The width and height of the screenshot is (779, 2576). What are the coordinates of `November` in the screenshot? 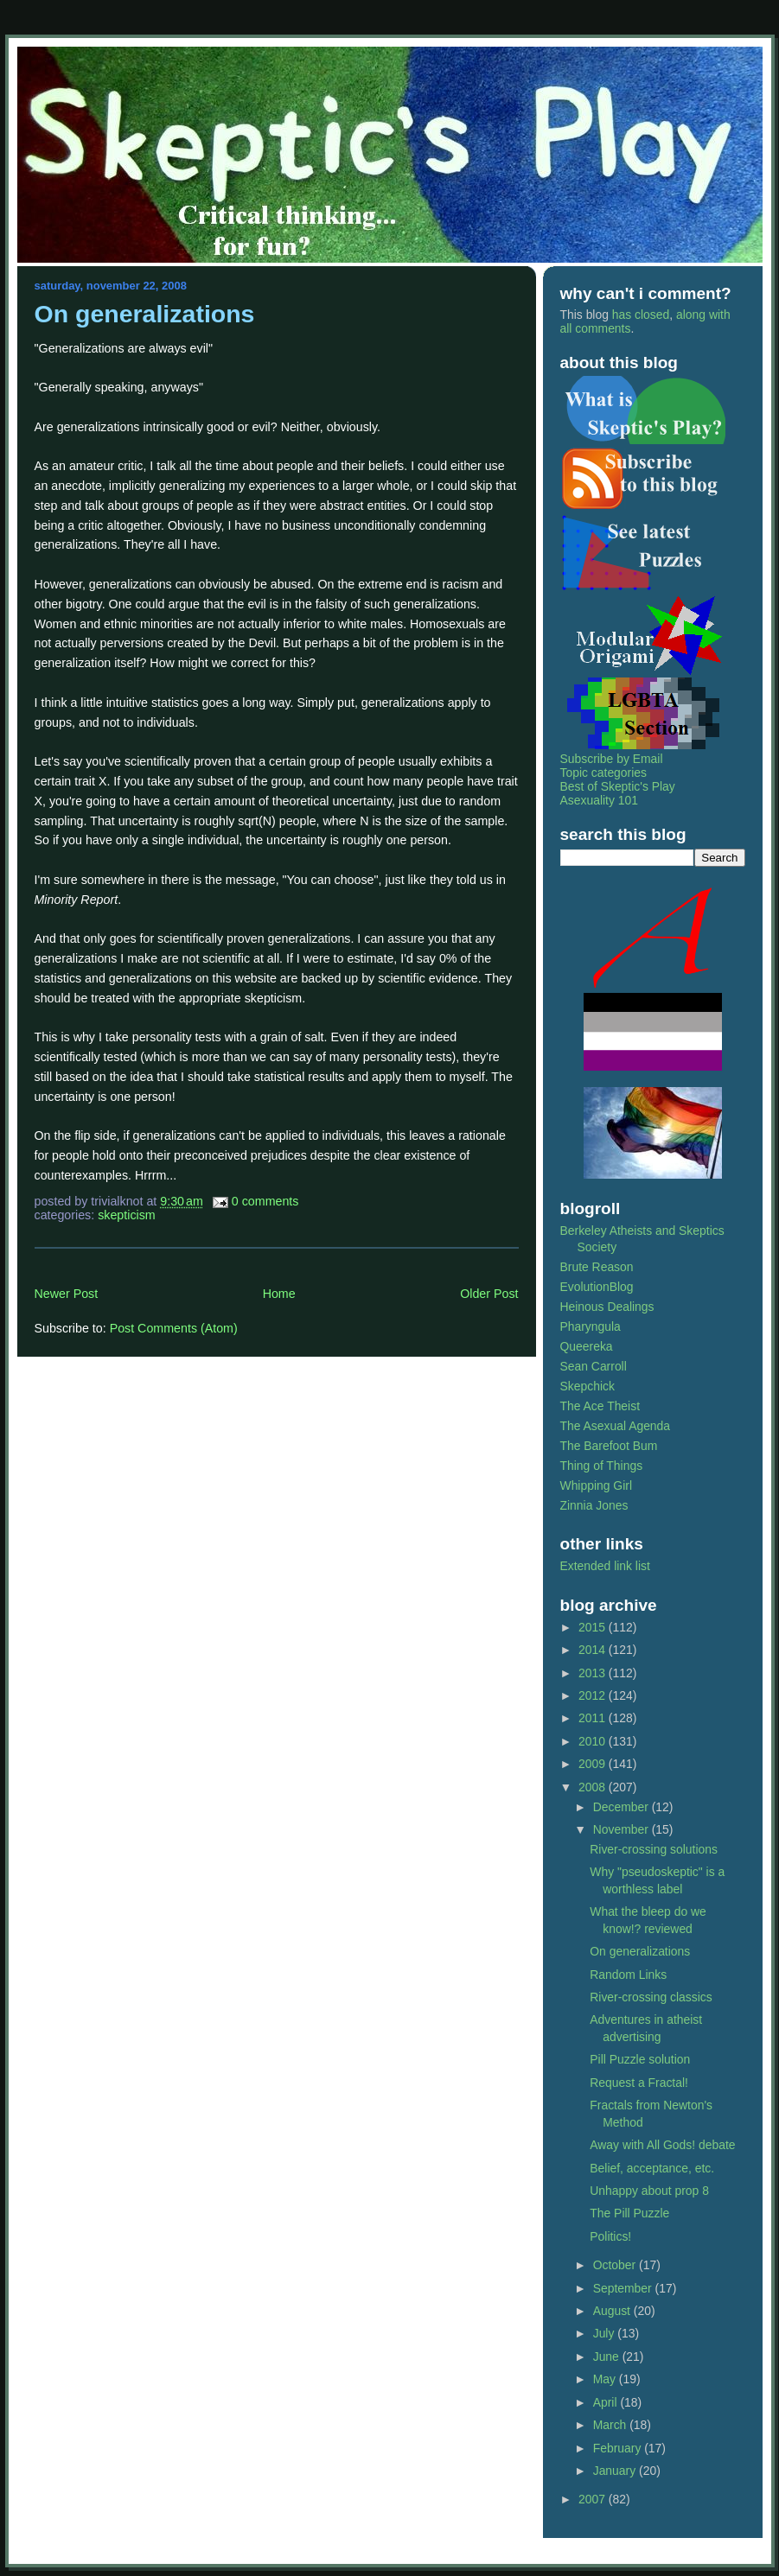 It's located at (622, 1829).